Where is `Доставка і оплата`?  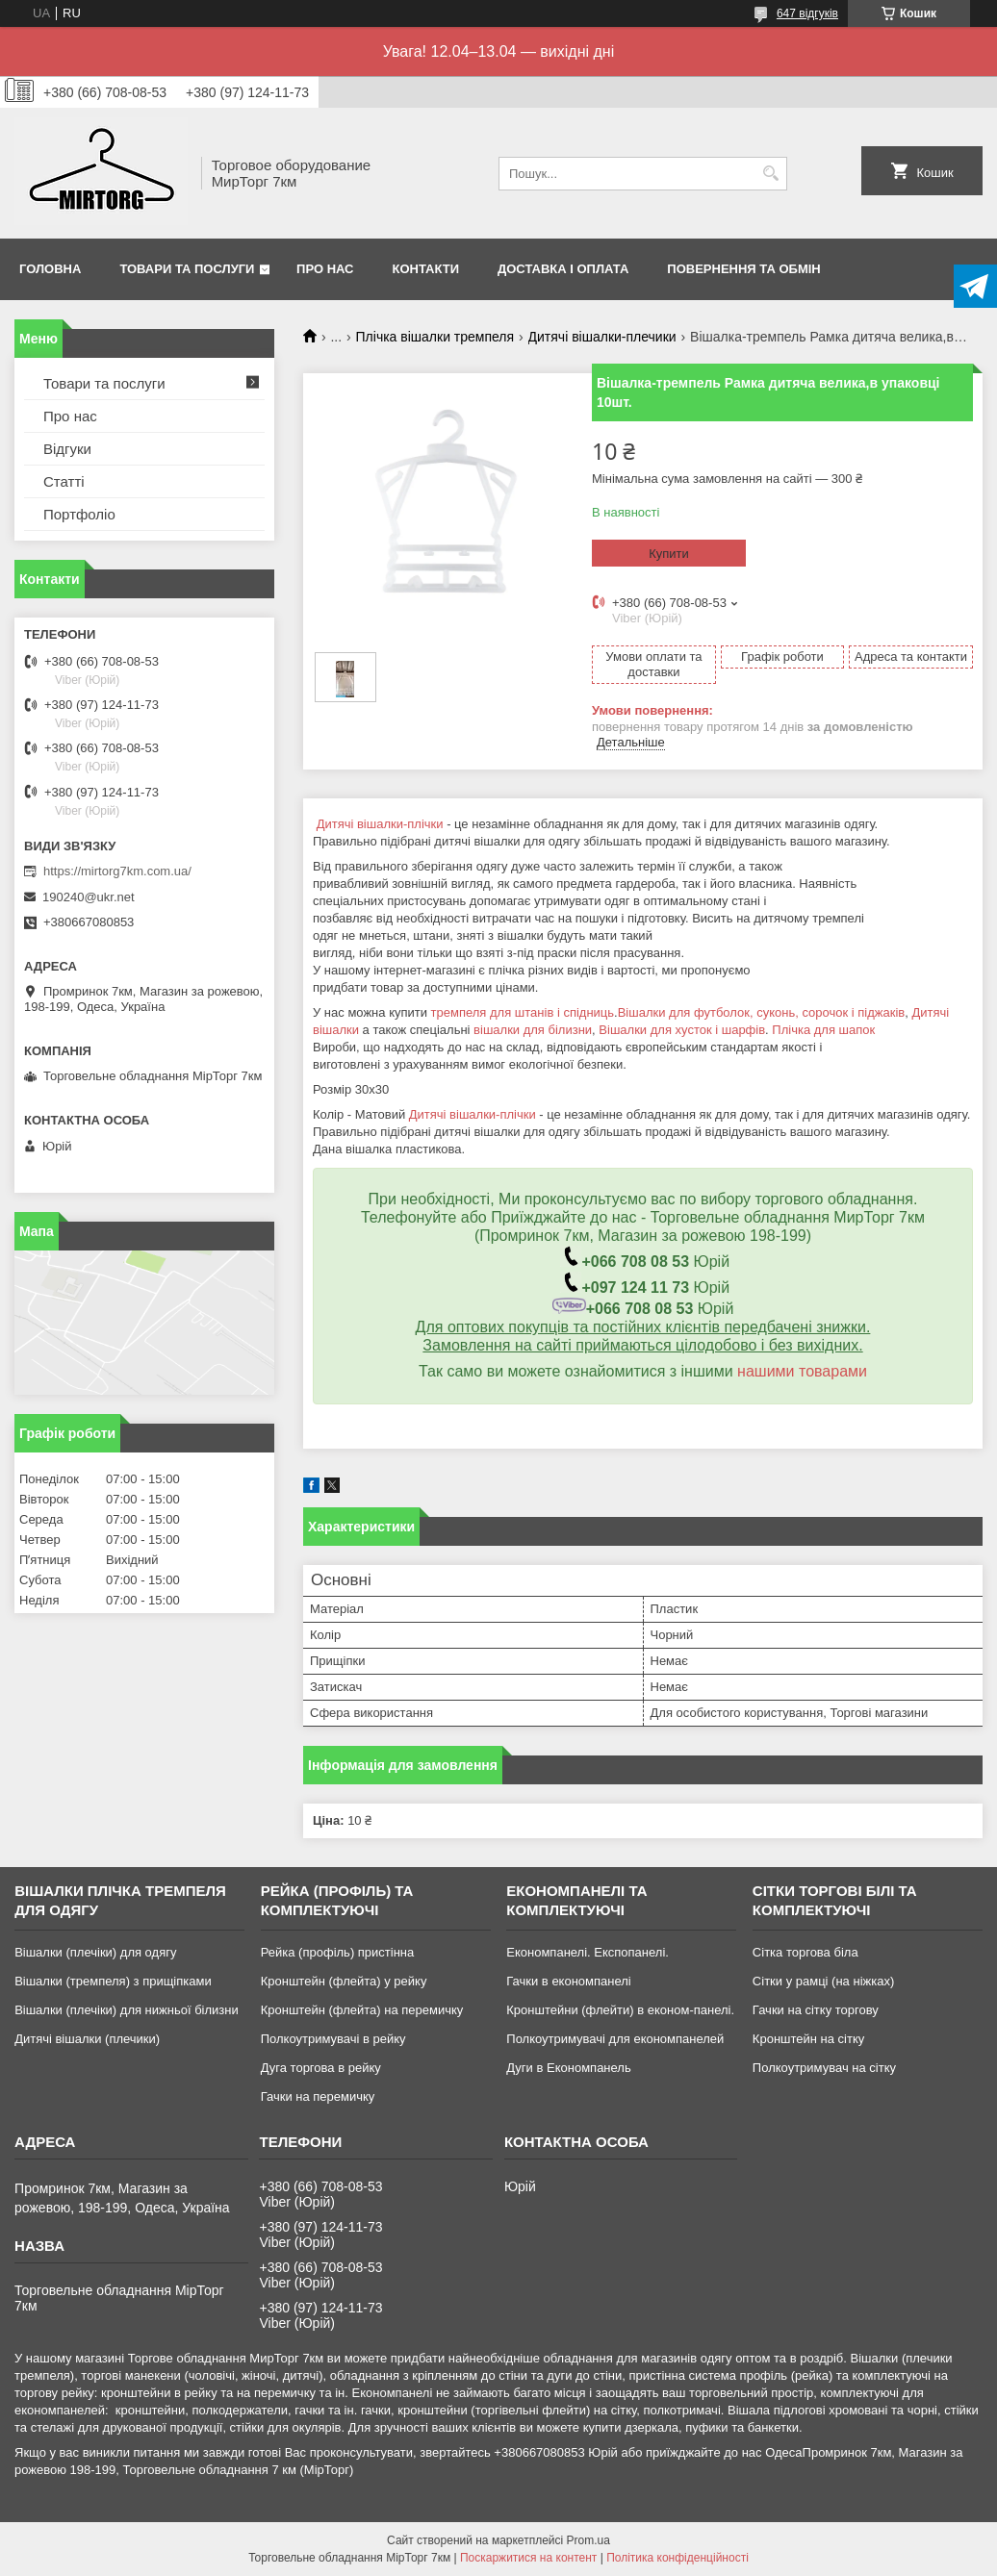
Доставка і оплата is located at coordinates (563, 269).